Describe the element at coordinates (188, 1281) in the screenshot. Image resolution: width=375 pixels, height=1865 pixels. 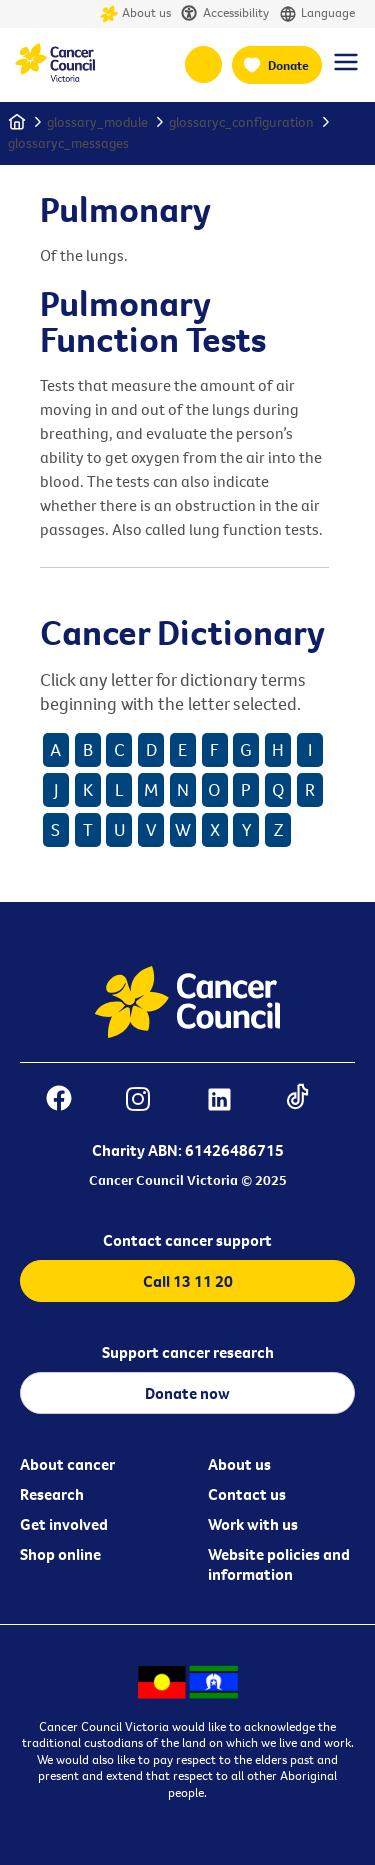
I see `Call 13 11 20` at that location.